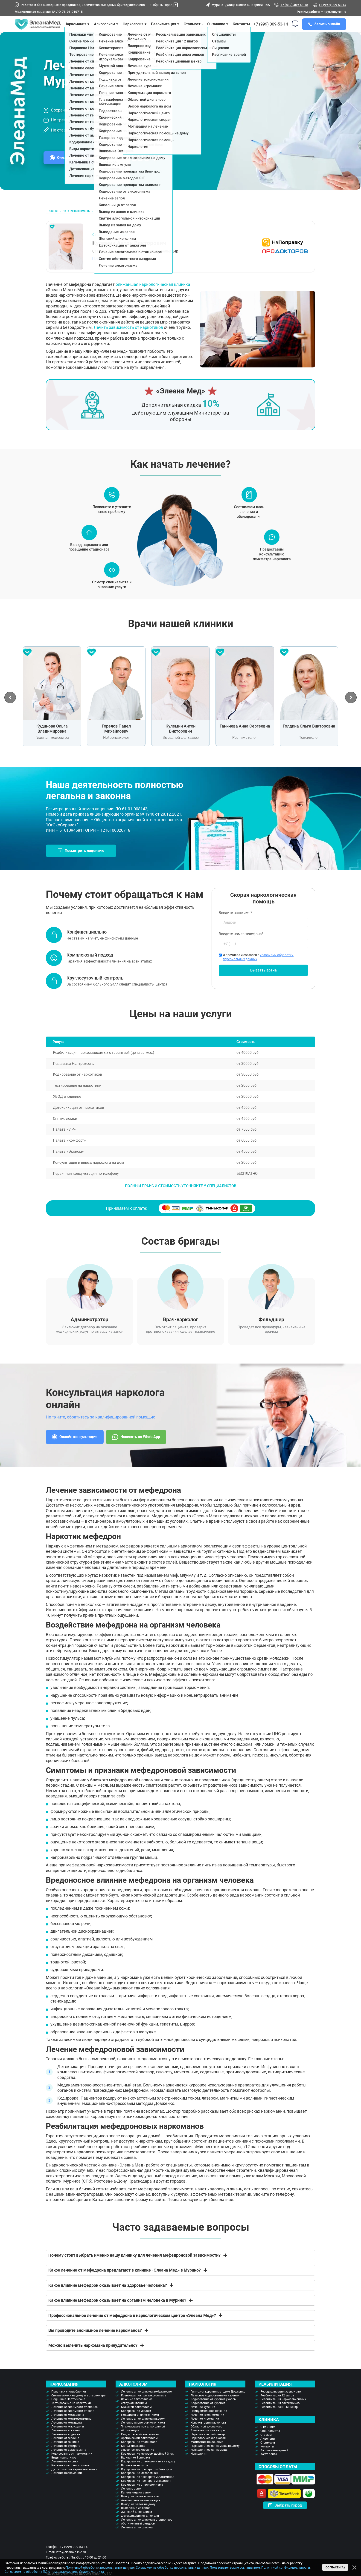 The image size is (361, 2576). I want to click on Подшивка от алкоголизма, so click(140, 2424).